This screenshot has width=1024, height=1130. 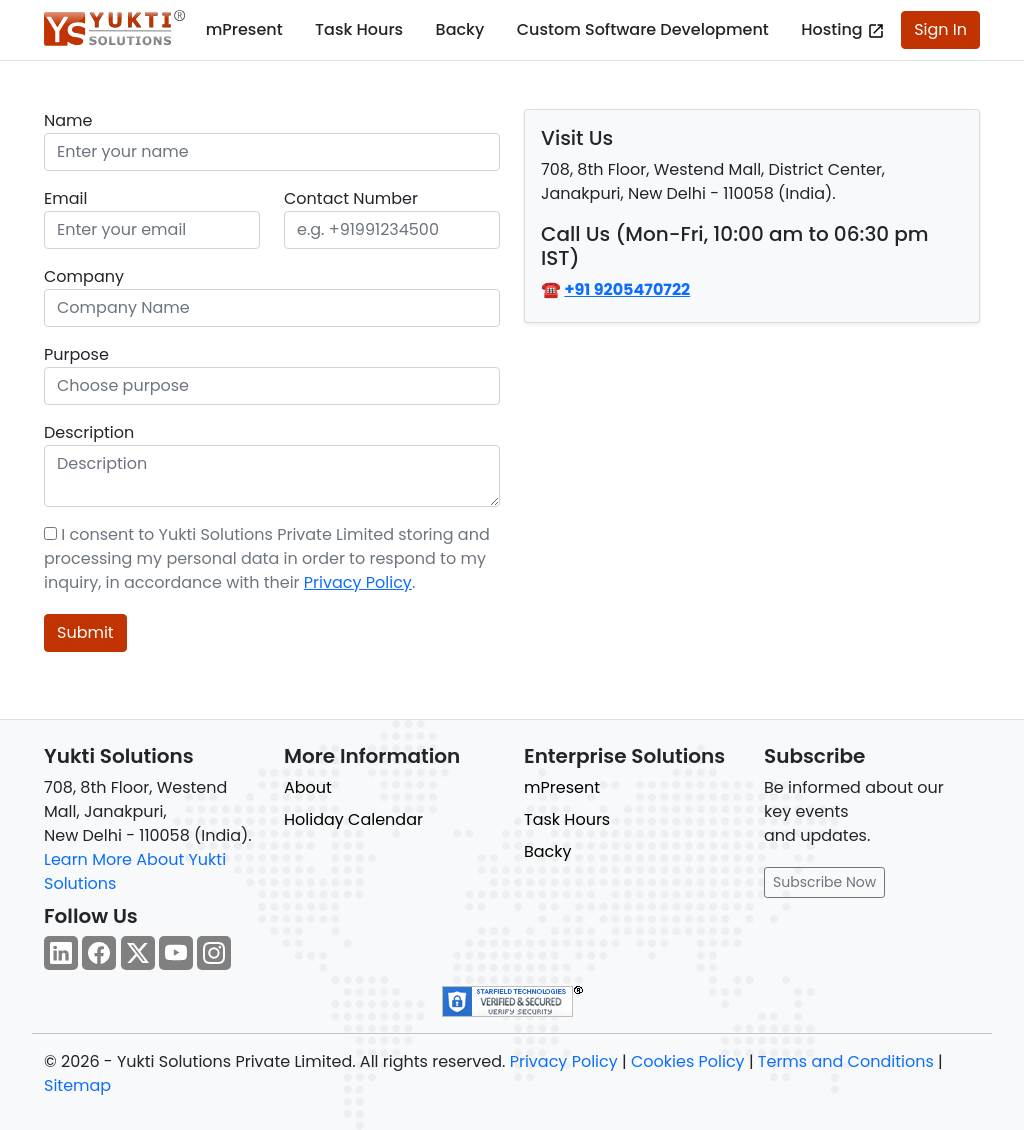 I want to click on Privacy Policy, so click(x=358, y=582).